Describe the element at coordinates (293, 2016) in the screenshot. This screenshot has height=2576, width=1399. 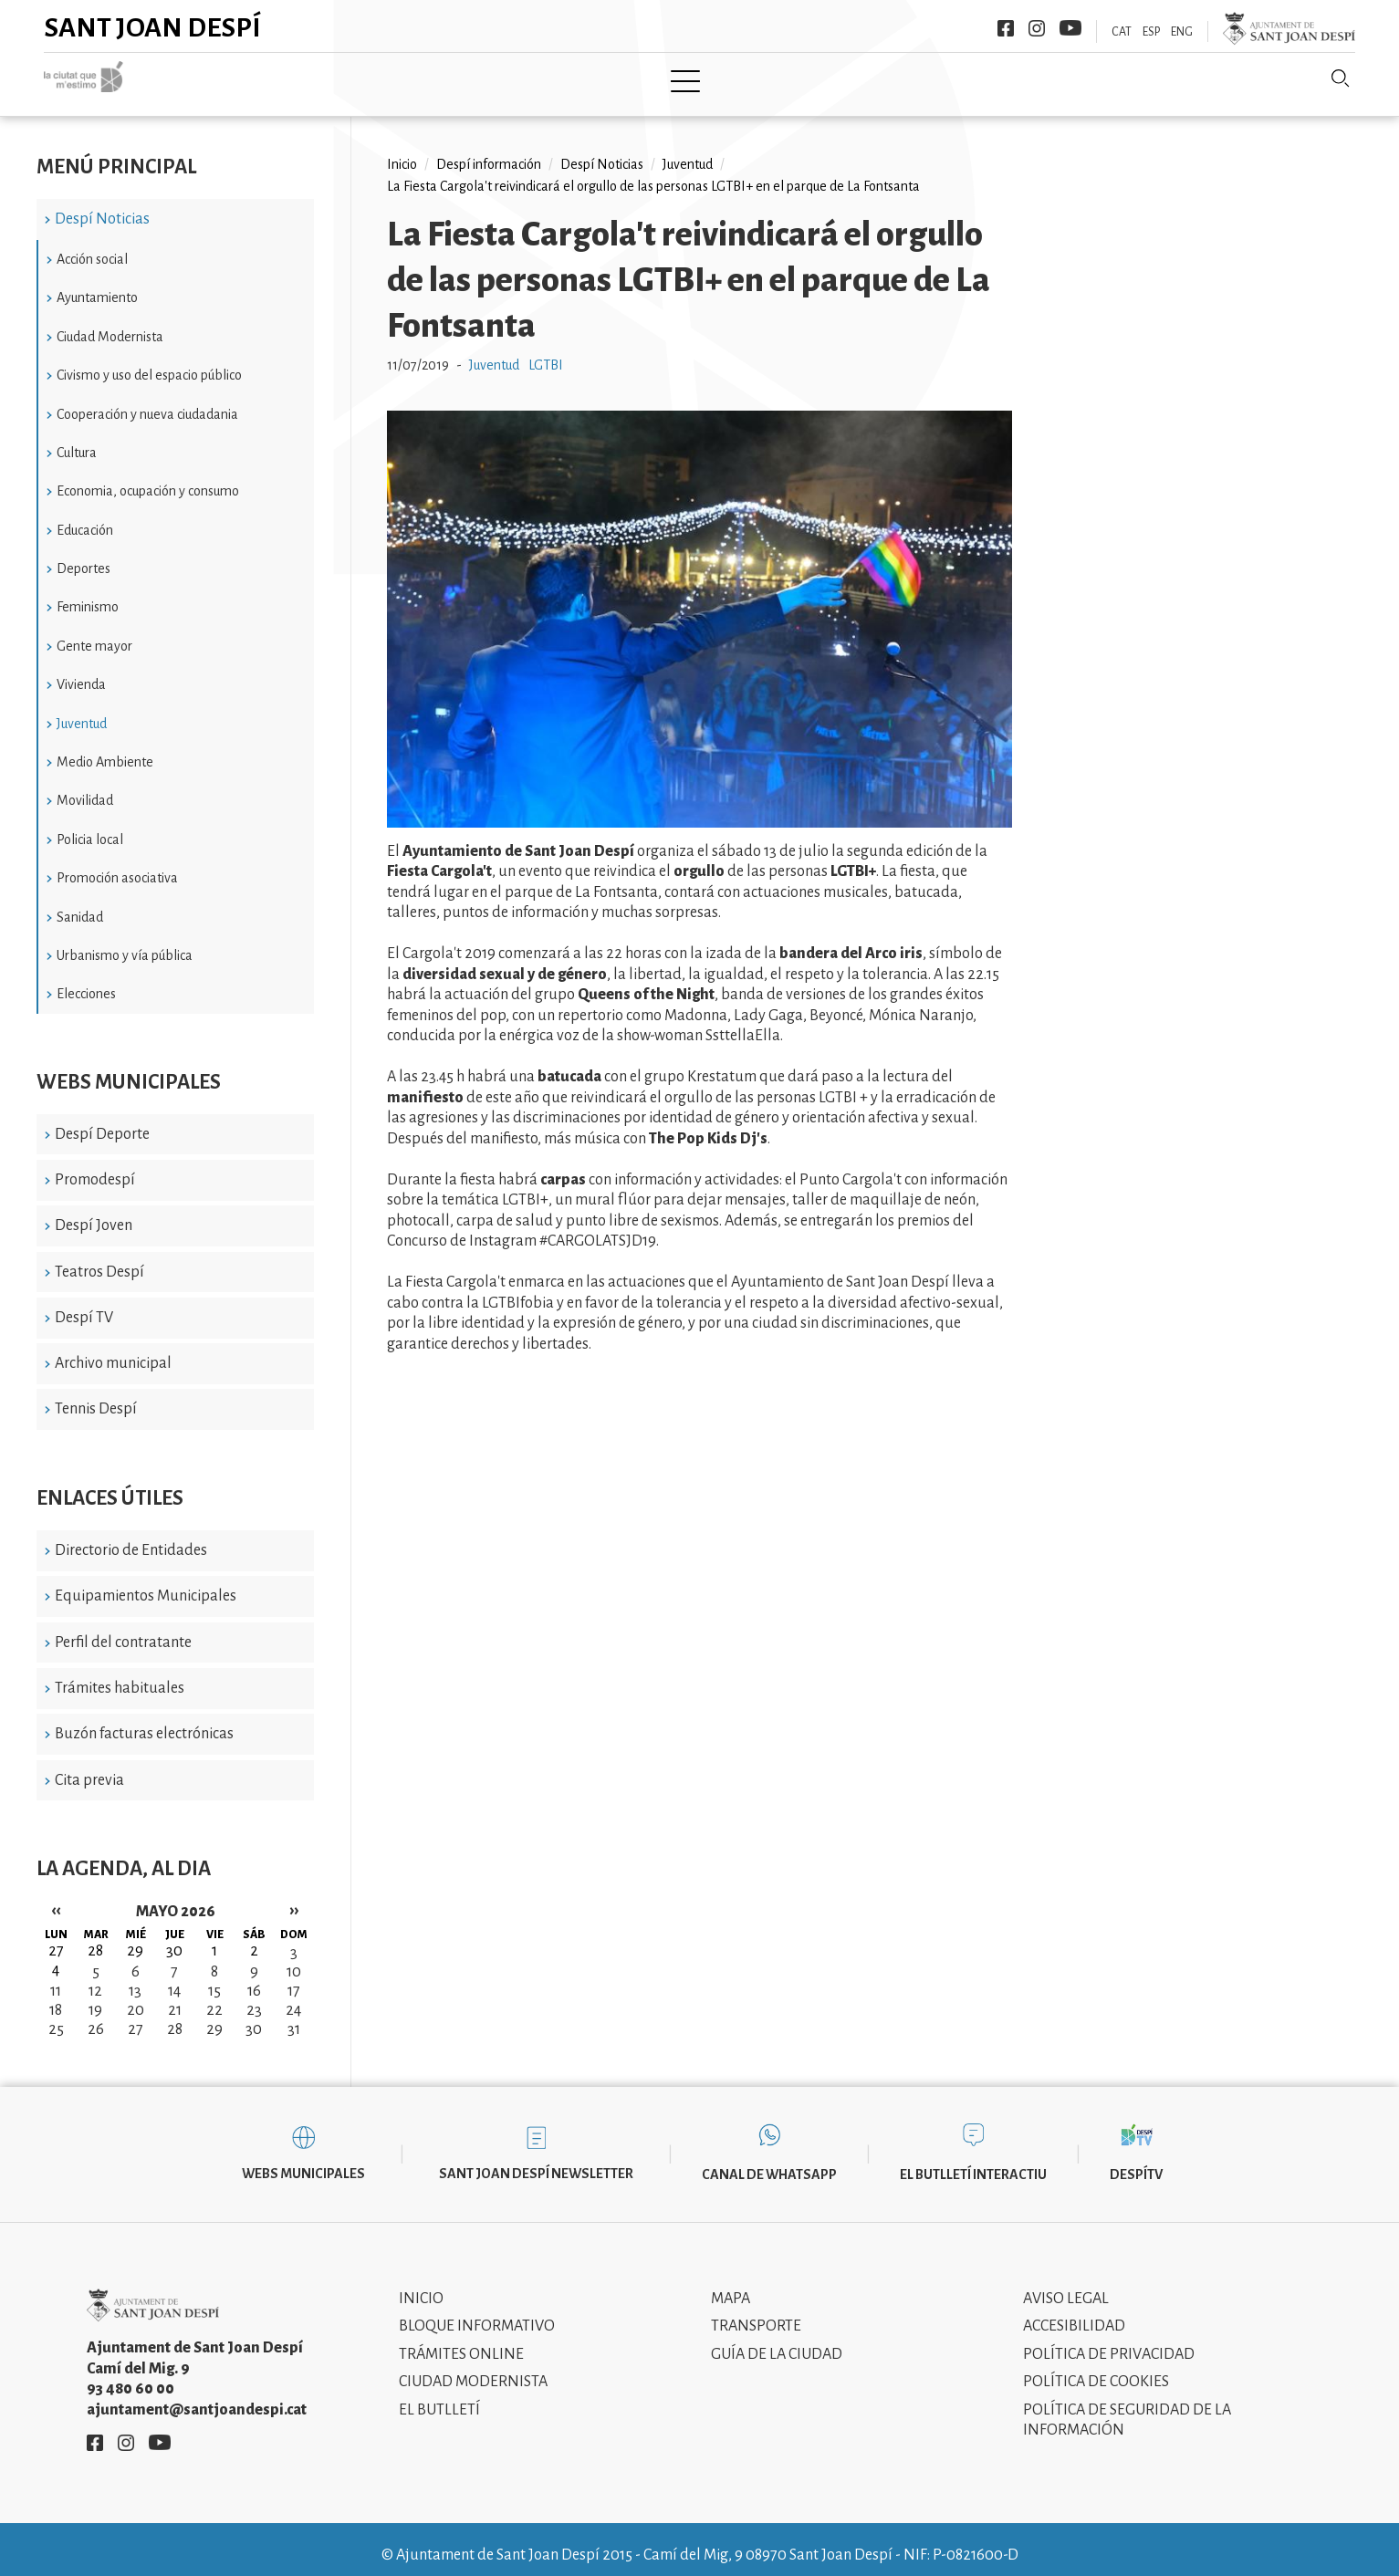
I see `31` at that location.